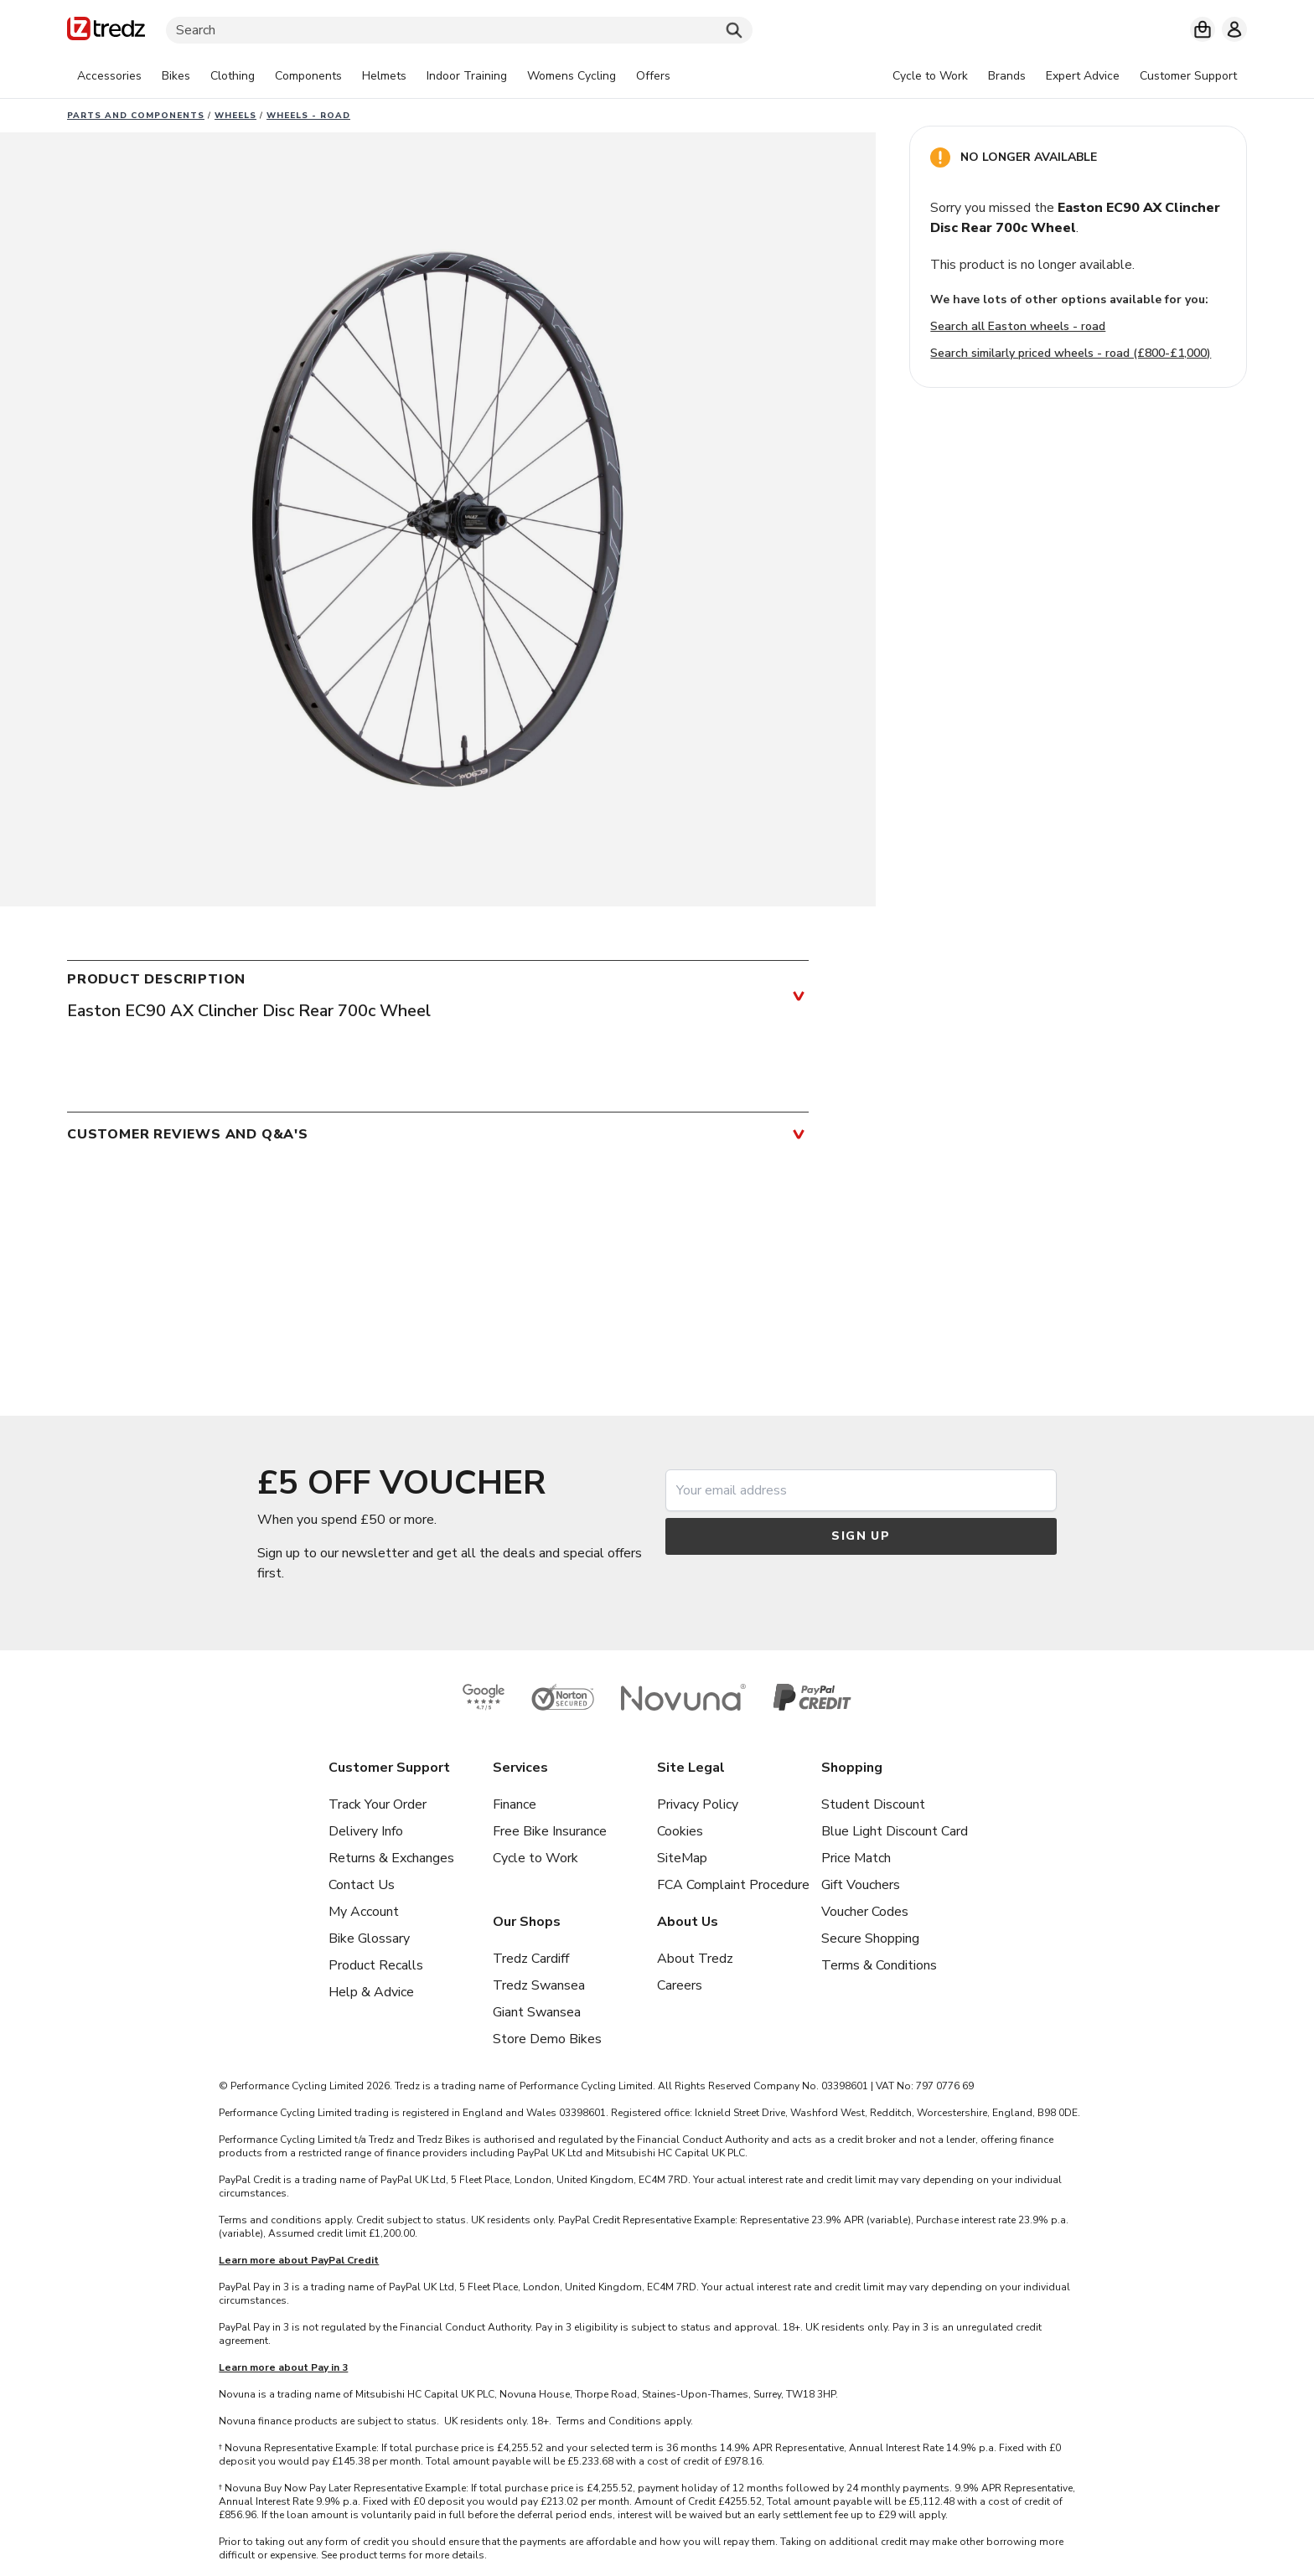 The image size is (1314, 2576). What do you see at coordinates (377, 1804) in the screenshot?
I see `Track Your Order` at bounding box center [377, 1804].